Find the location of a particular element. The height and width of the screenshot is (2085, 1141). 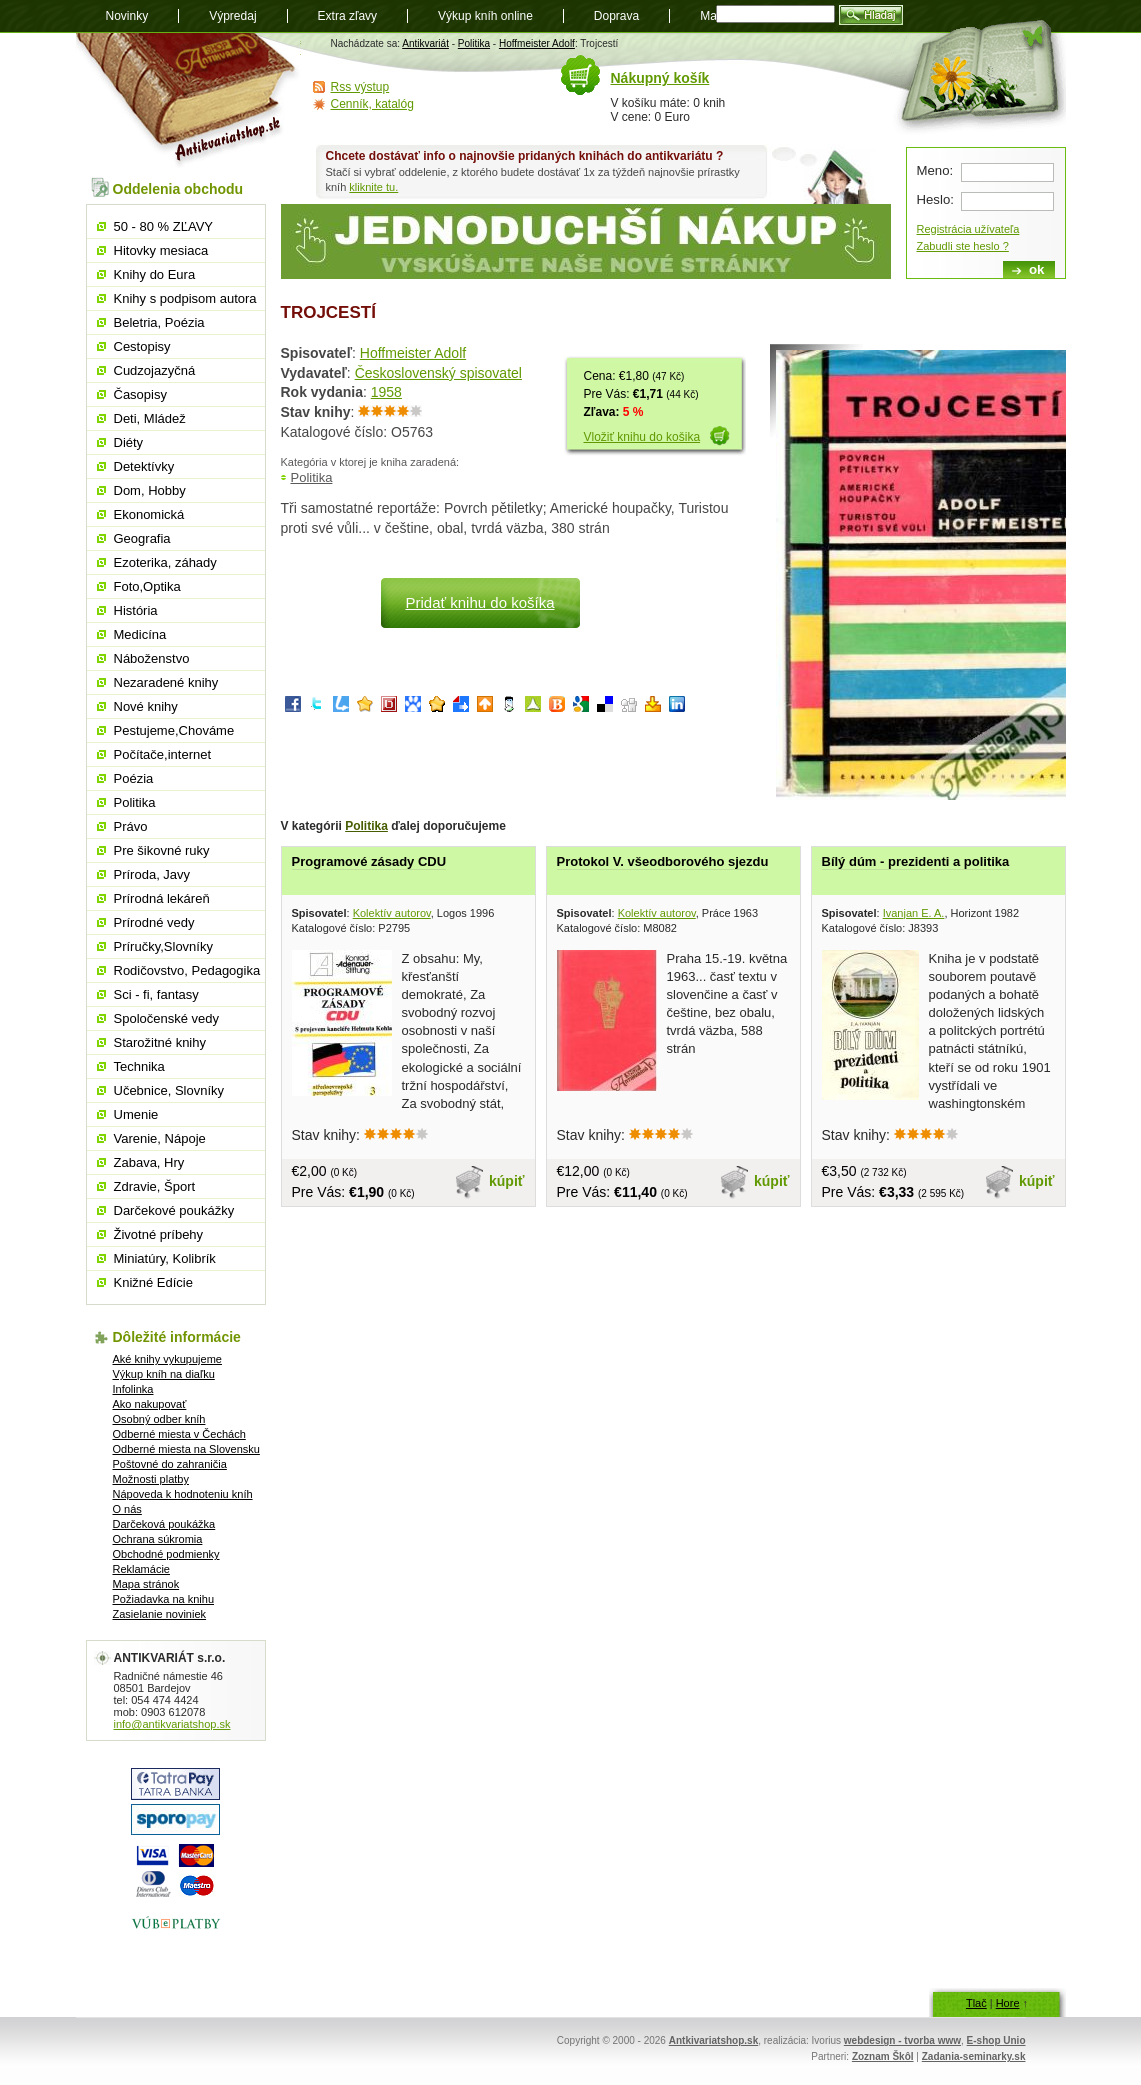

Geografia is located at coordinates (142, 538).